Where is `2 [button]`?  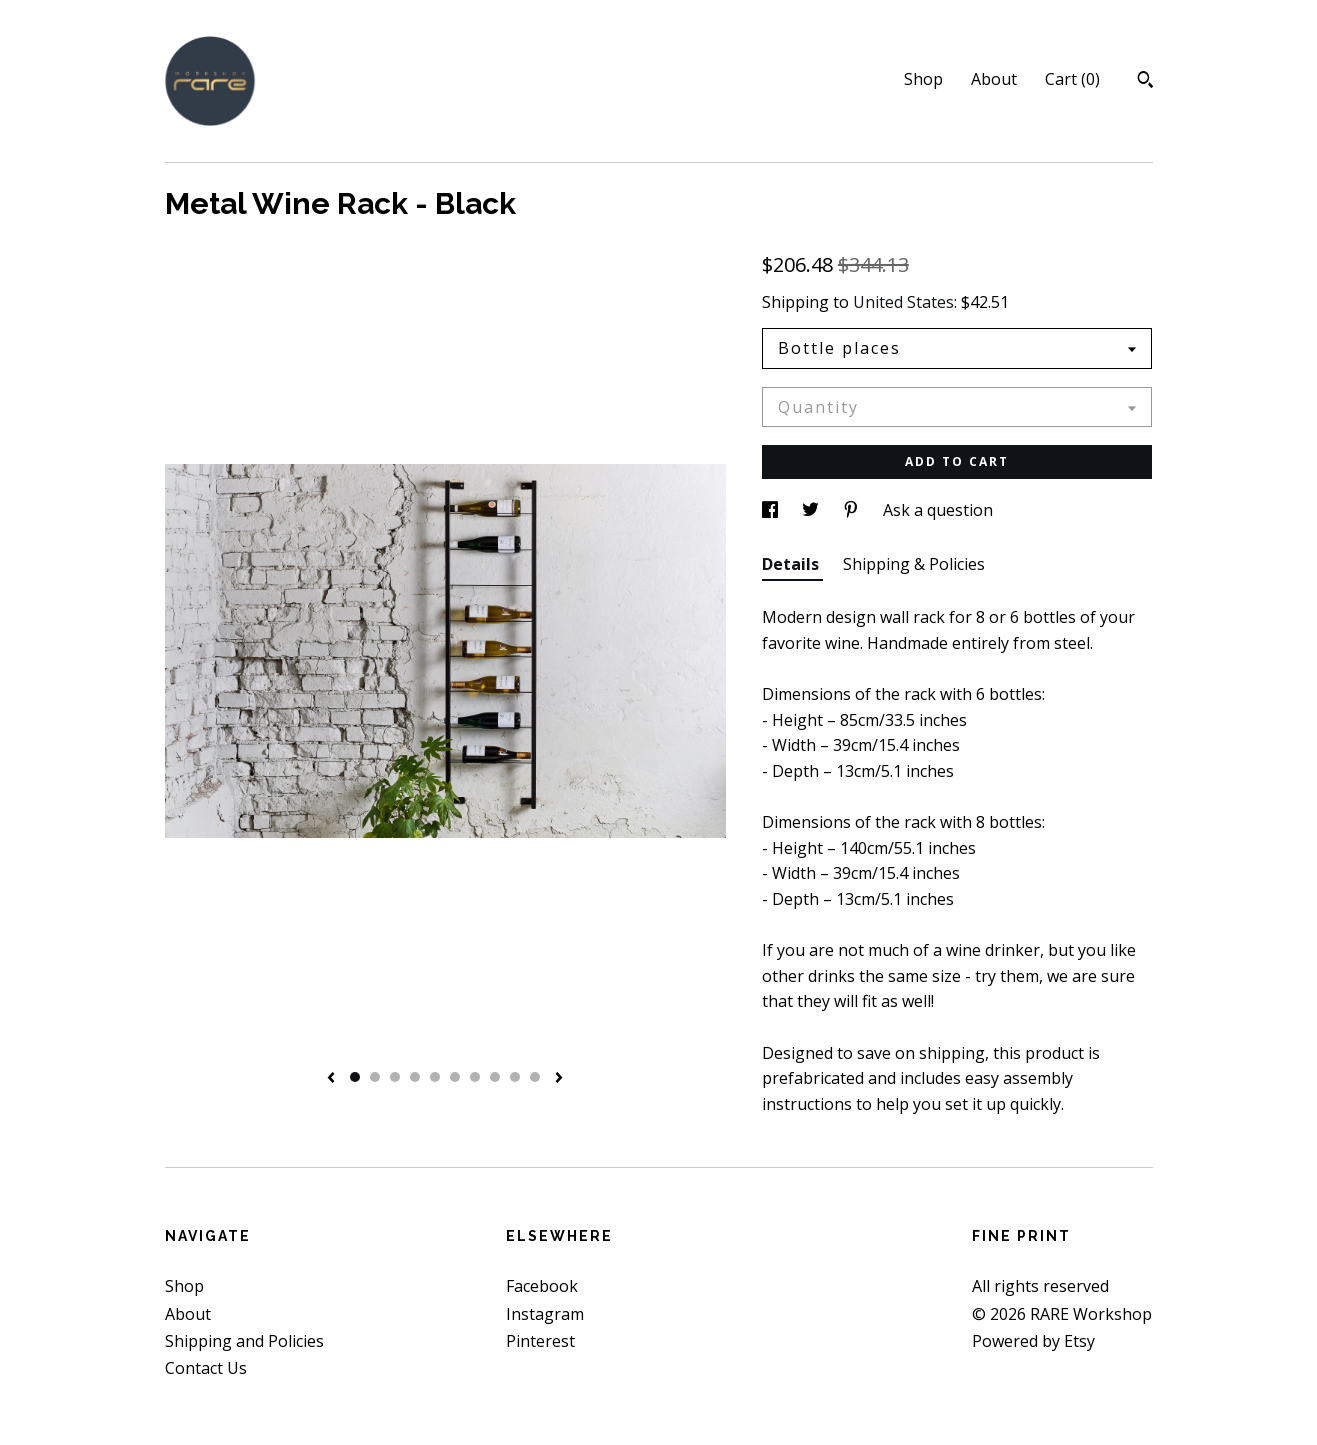 2 [button] is located at coordinates (375, 1077).